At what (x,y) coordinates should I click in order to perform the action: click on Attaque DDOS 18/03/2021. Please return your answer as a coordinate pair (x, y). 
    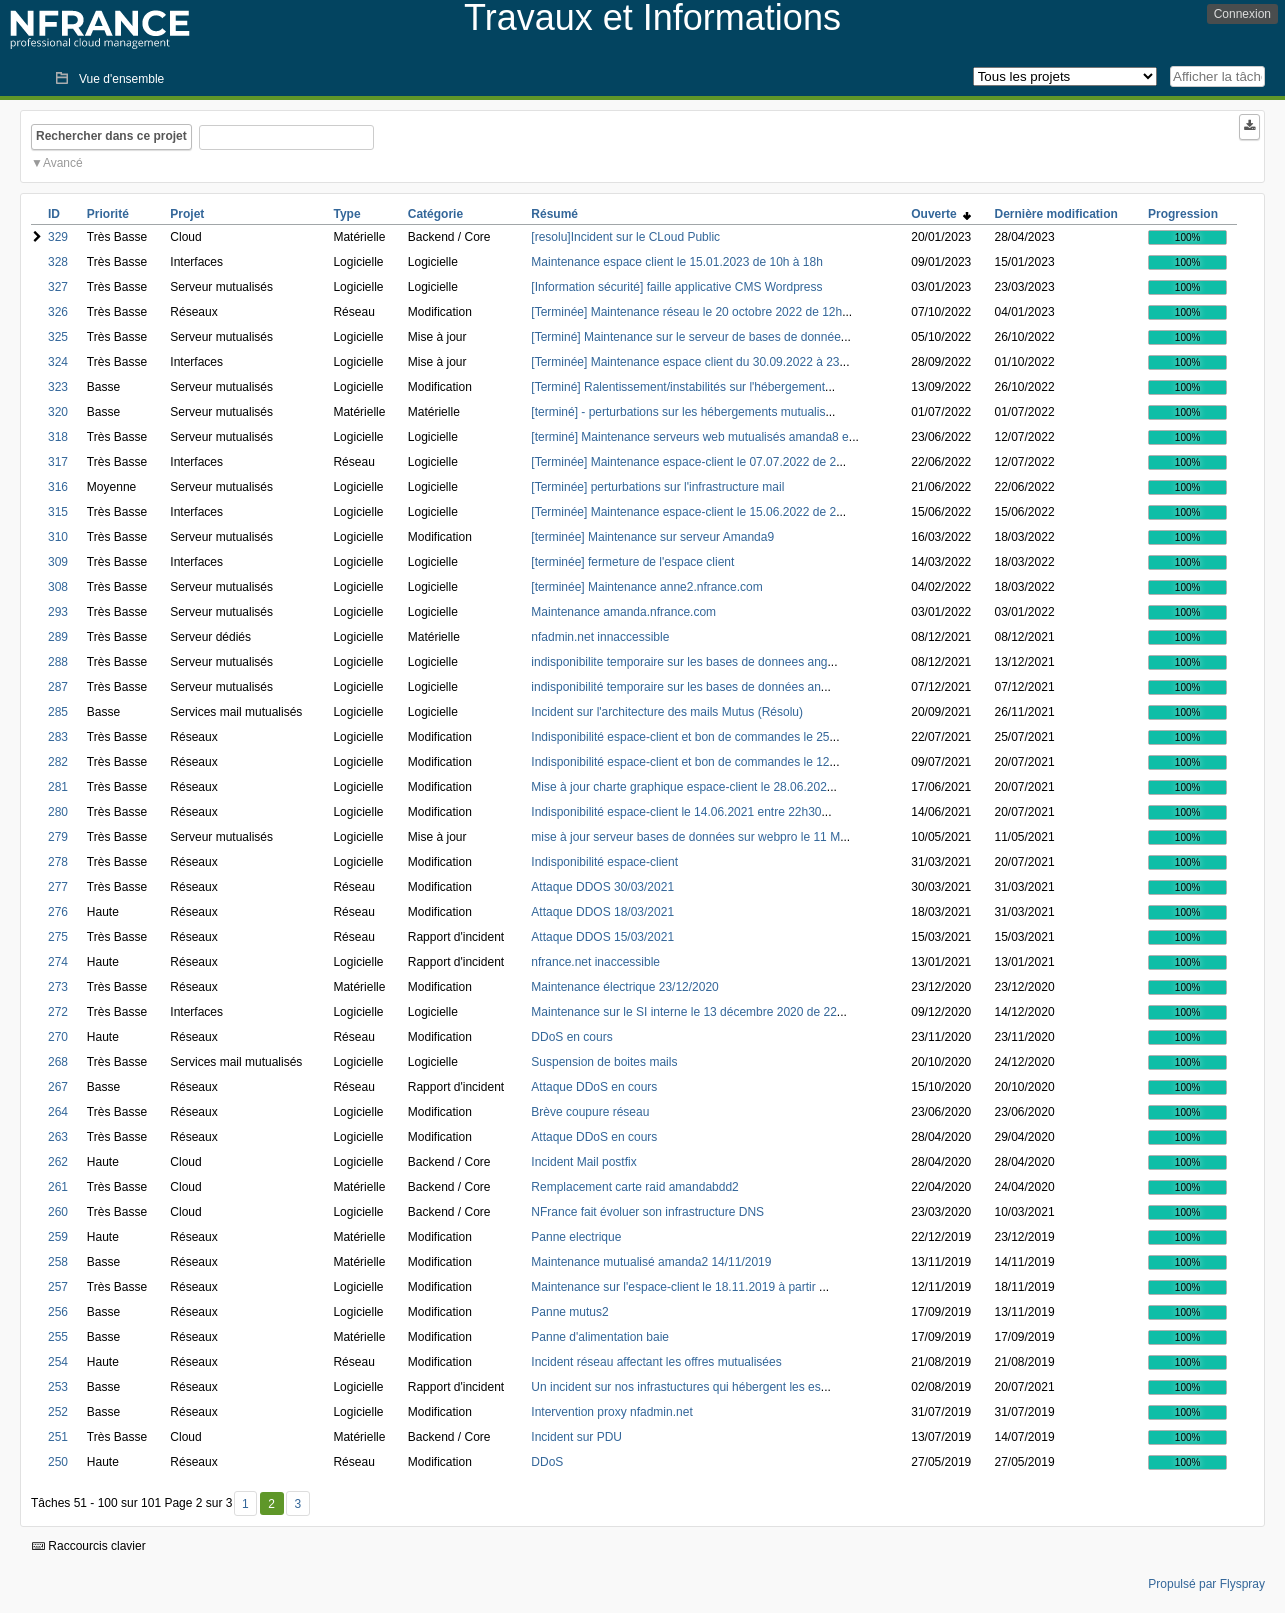
    Looking at the image, I should click on (602, 912).